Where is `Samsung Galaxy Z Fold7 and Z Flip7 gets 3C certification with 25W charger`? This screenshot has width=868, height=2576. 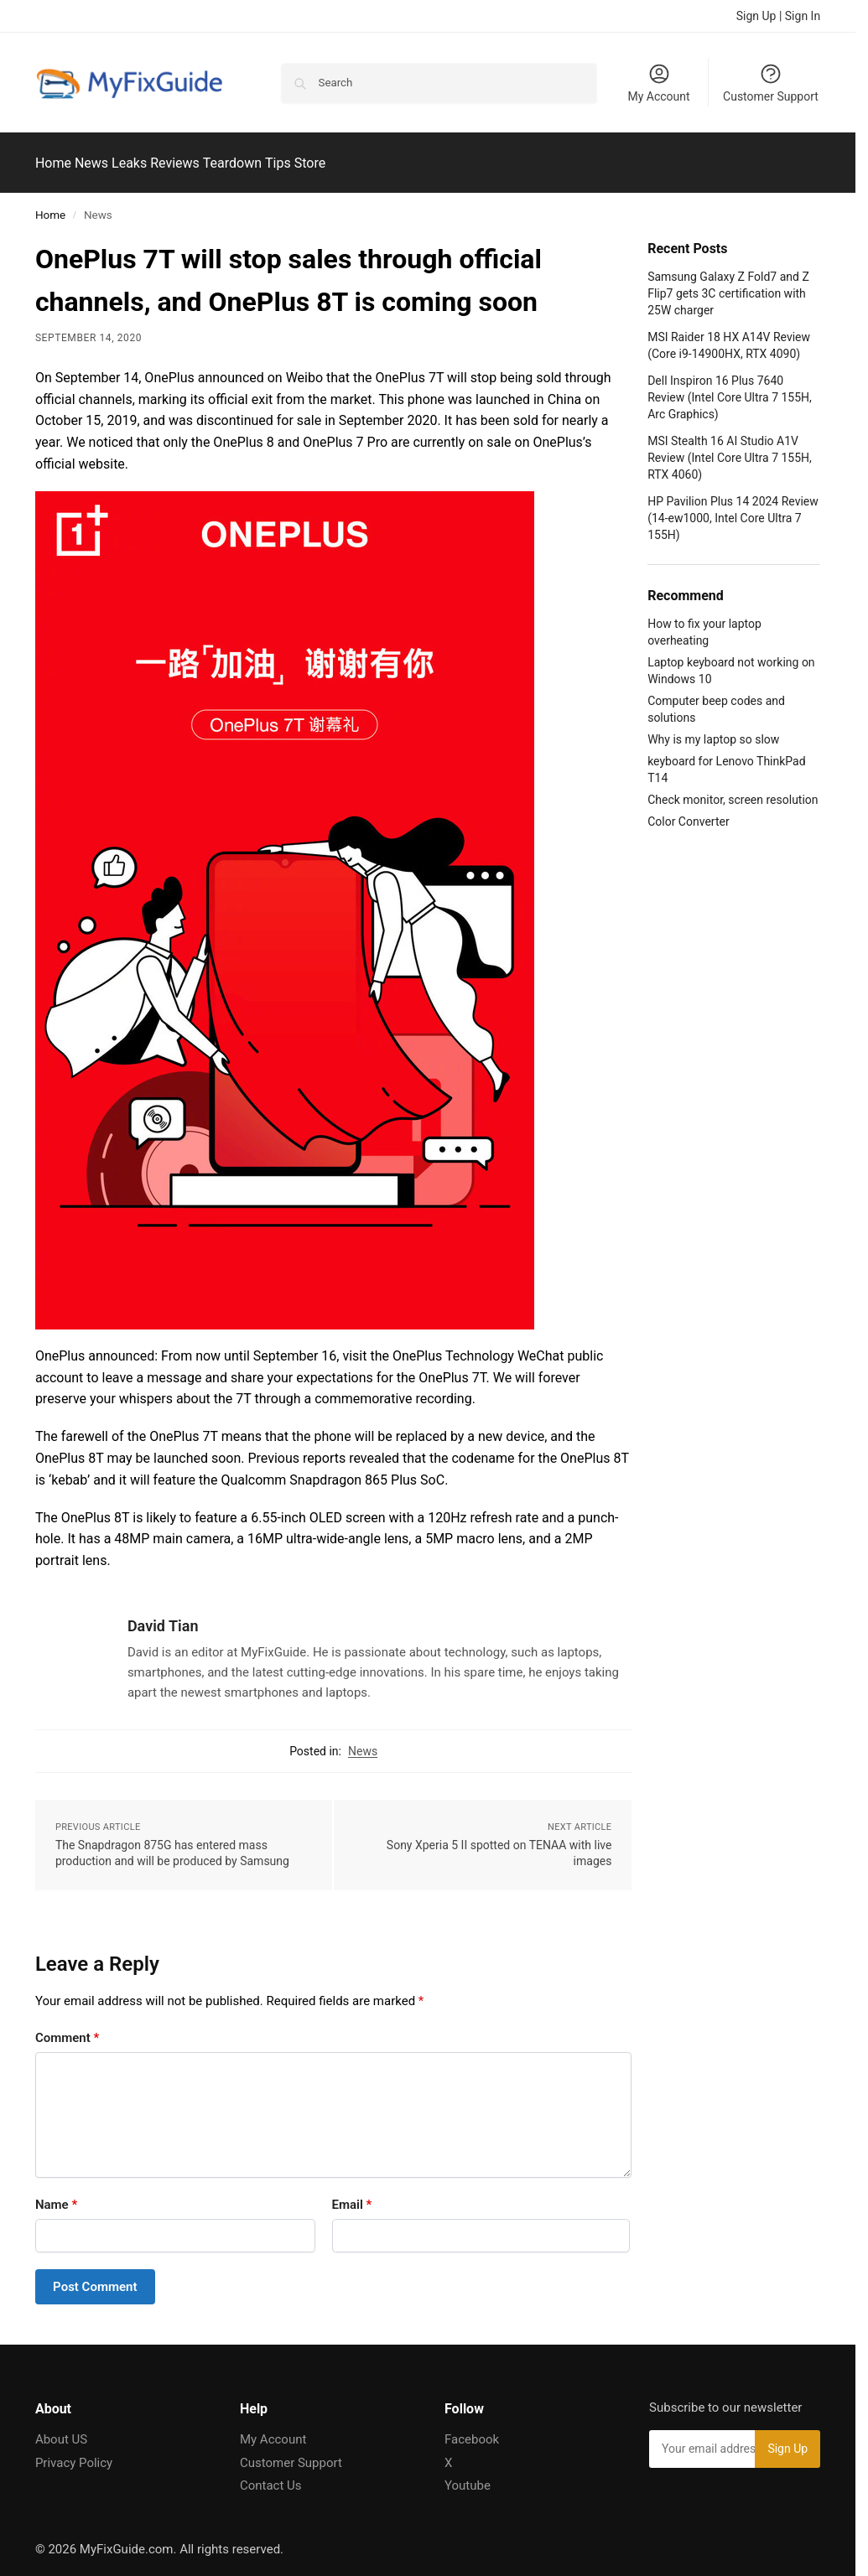 Samsung Galaxy Z Fold7 and Z Flip7 gets 3C certification with 25W charger is located at coordinates (728, 284).